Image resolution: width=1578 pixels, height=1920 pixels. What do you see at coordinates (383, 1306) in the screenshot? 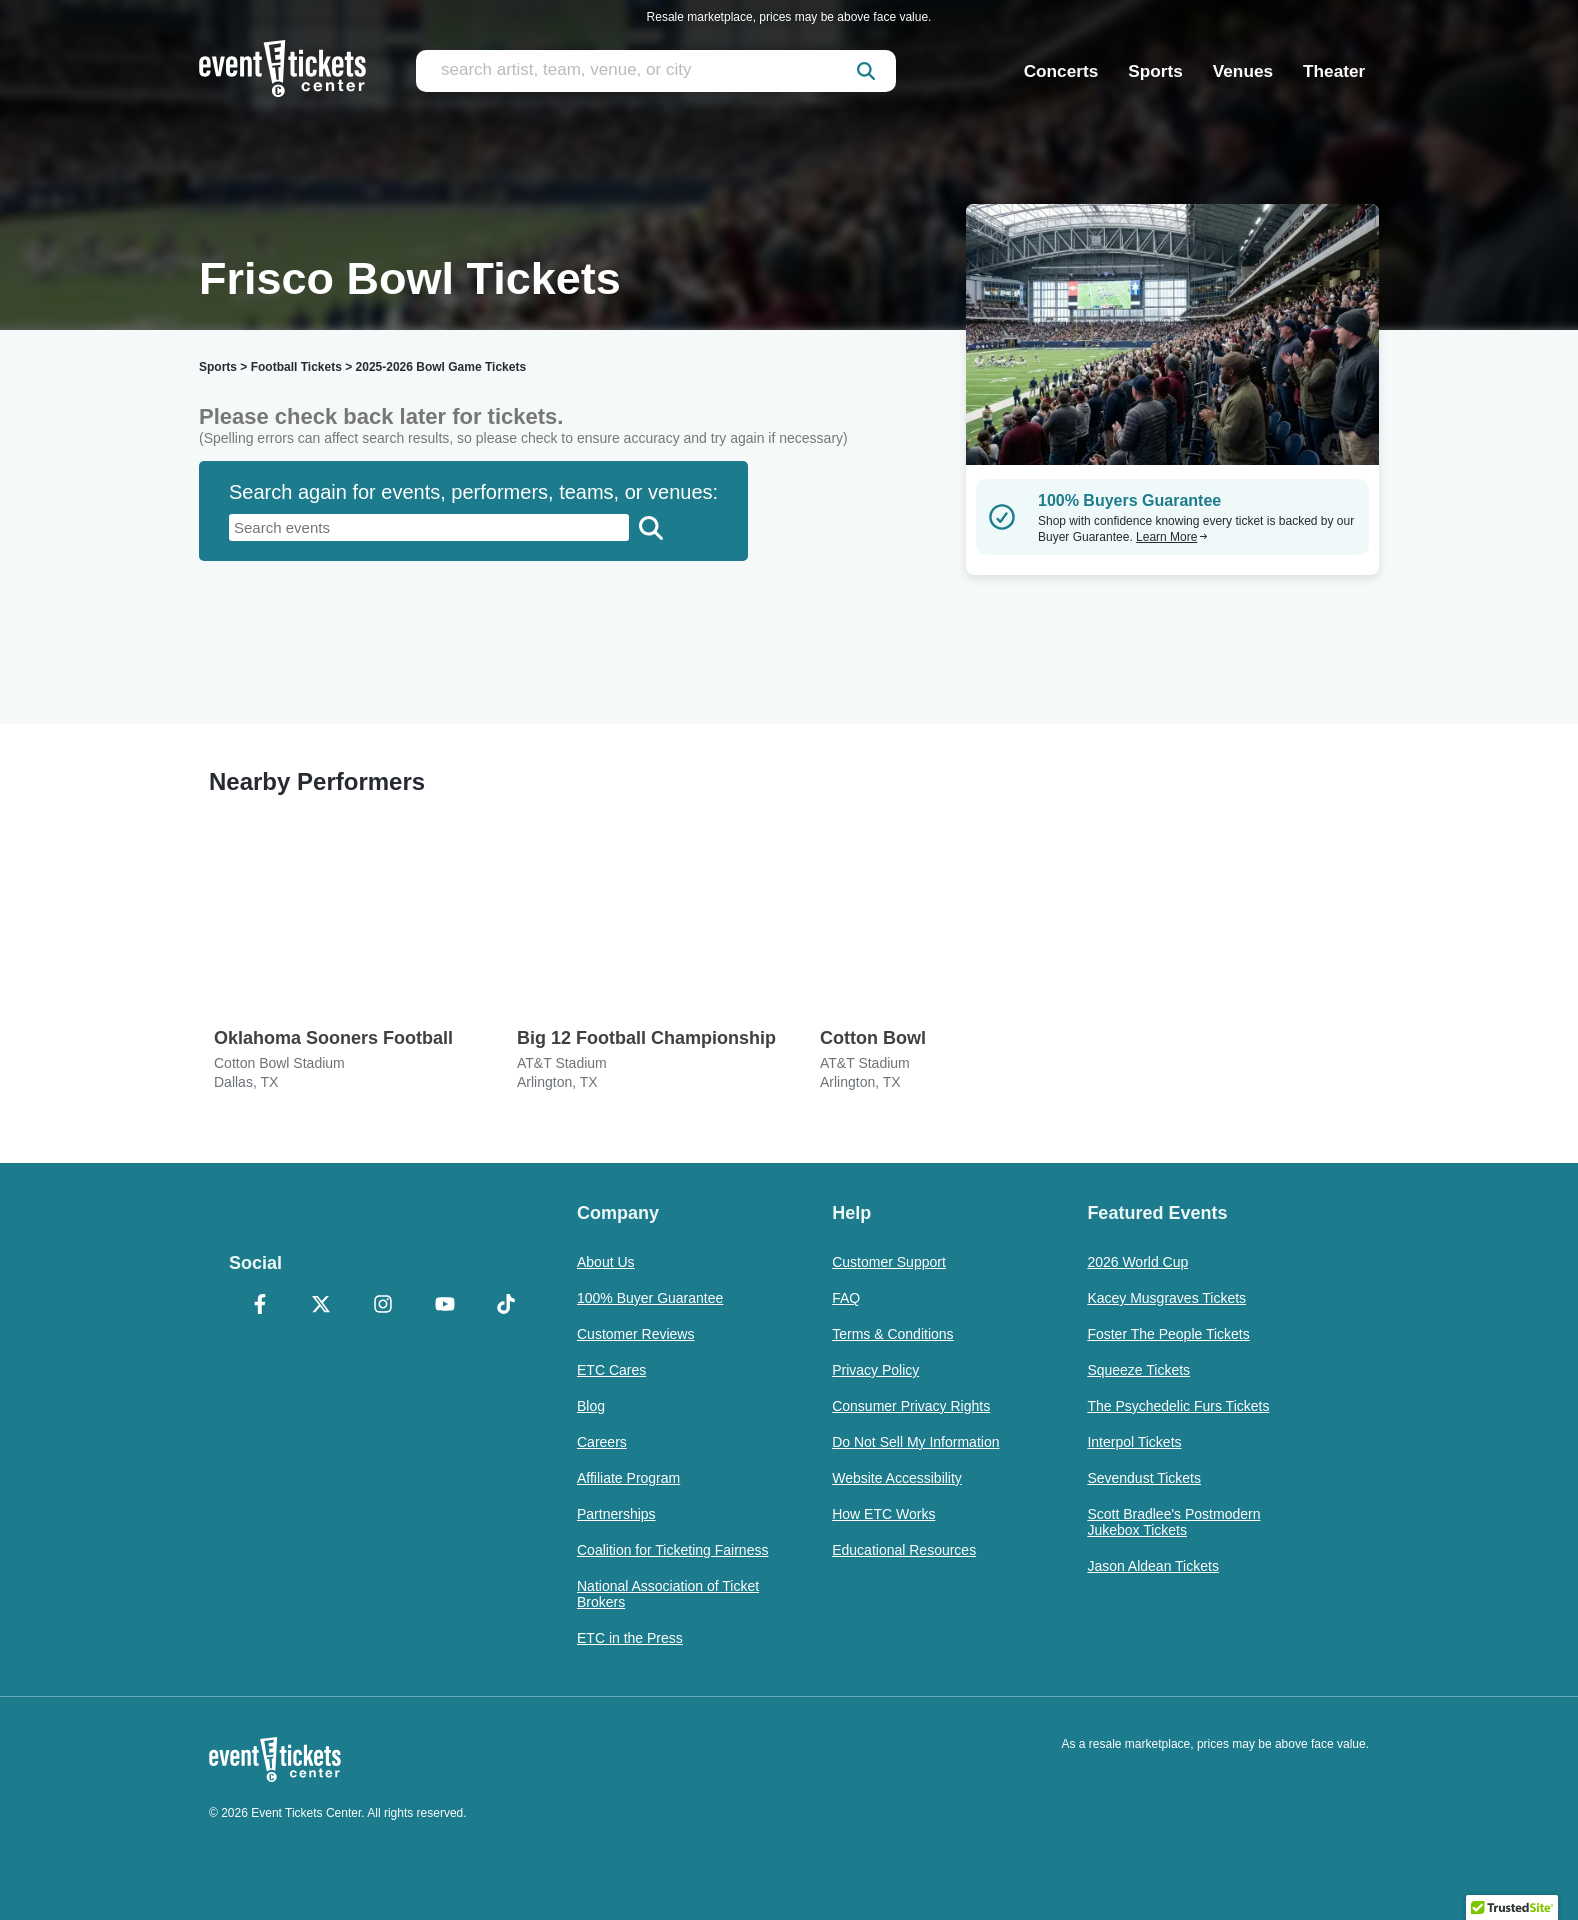
I see `[Instagram]` at bounding box center [383, 1306].